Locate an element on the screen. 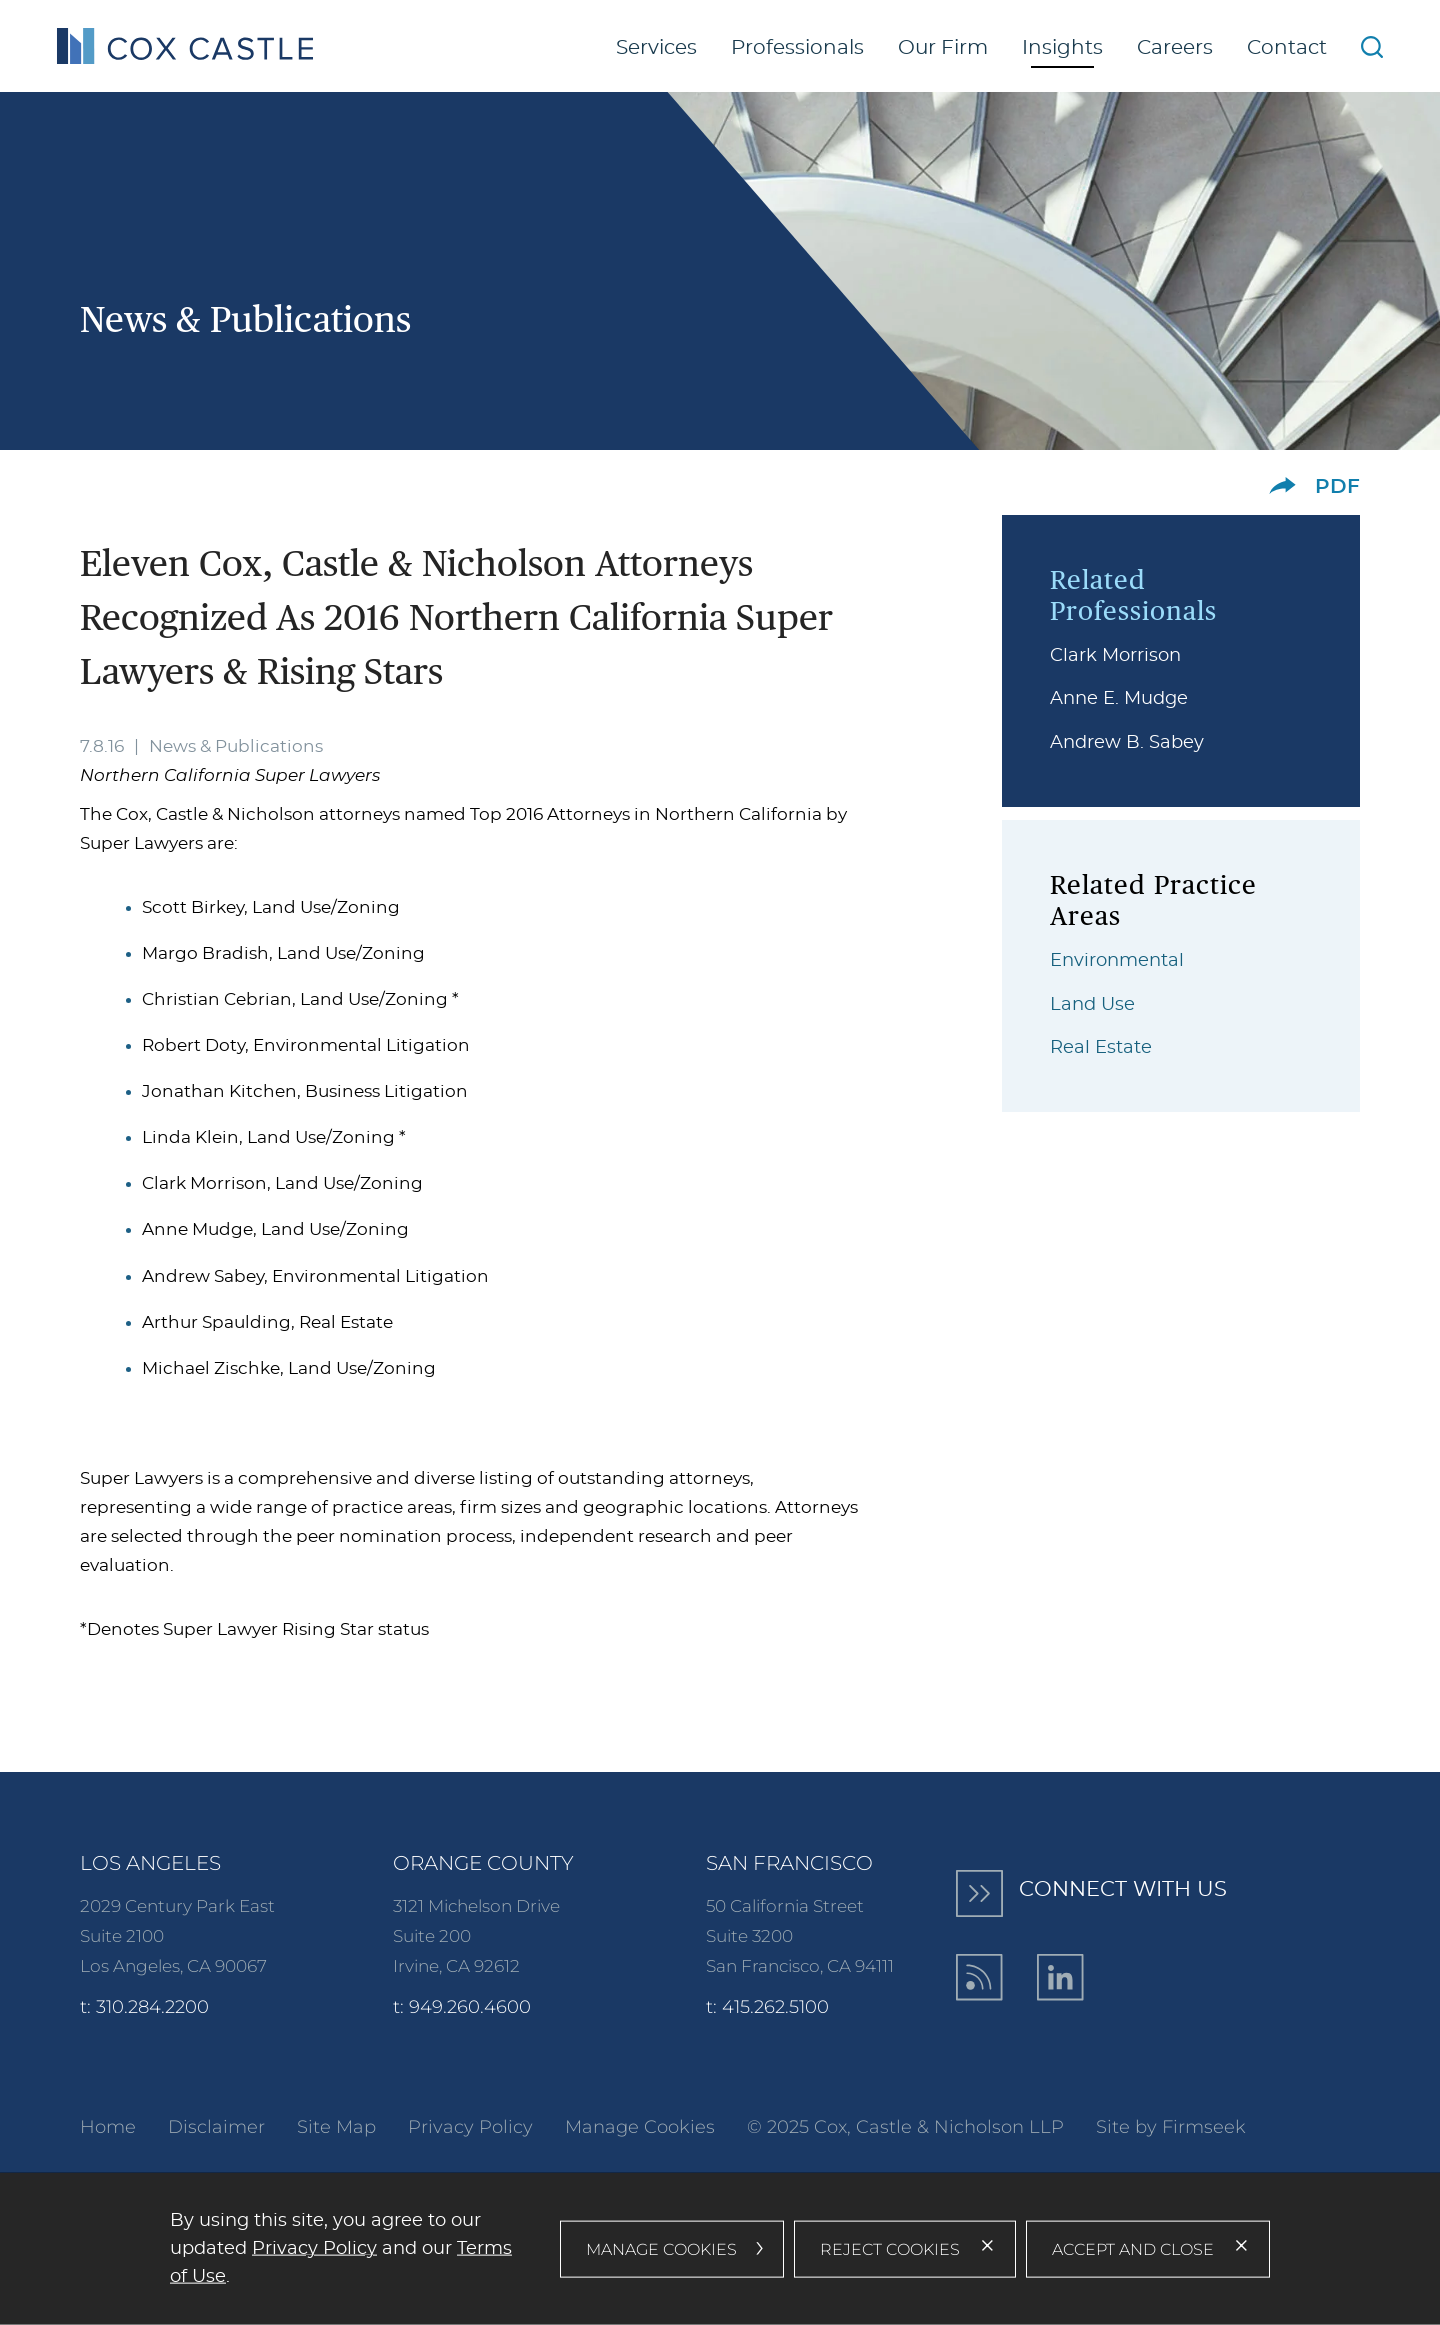  Disclaimer is located at coordinates (216, 2127).